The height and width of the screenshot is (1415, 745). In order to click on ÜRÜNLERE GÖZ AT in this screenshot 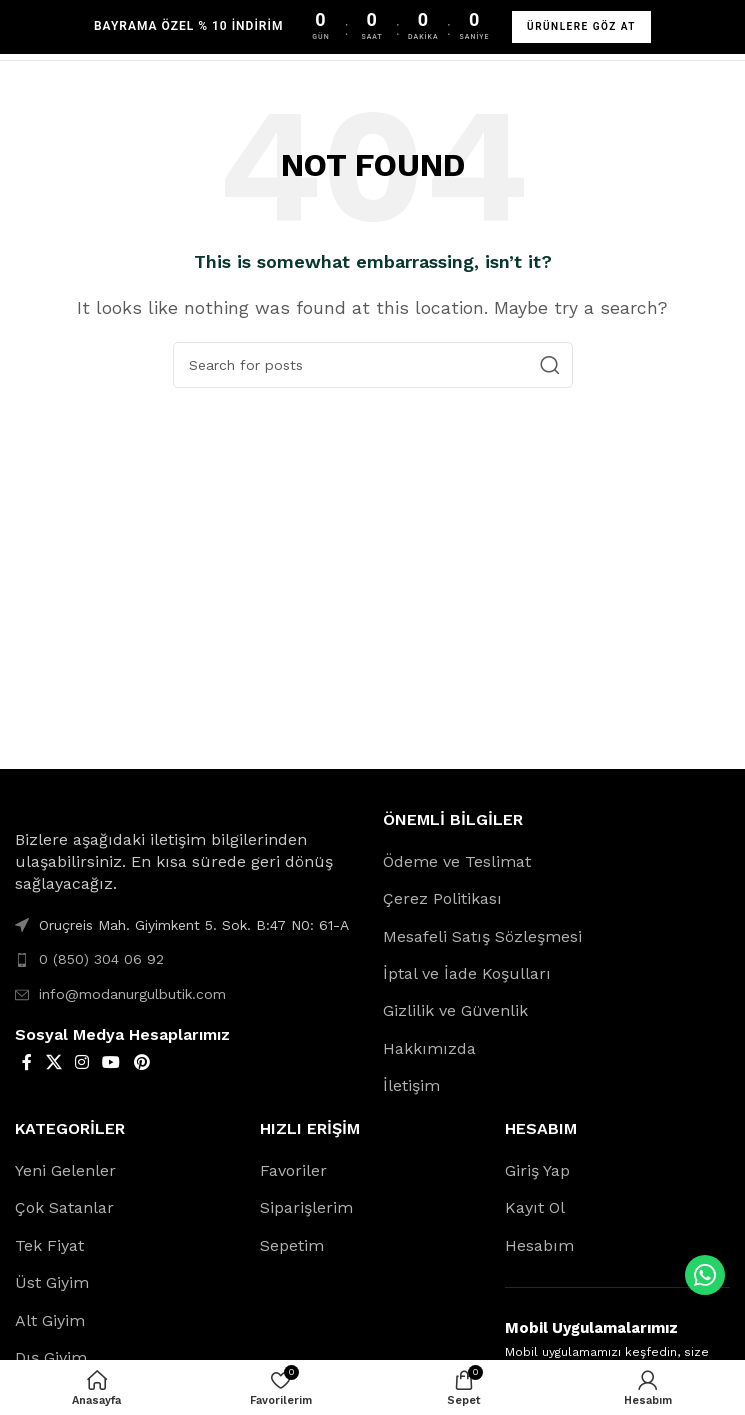, I will do `click(581, 26)`.